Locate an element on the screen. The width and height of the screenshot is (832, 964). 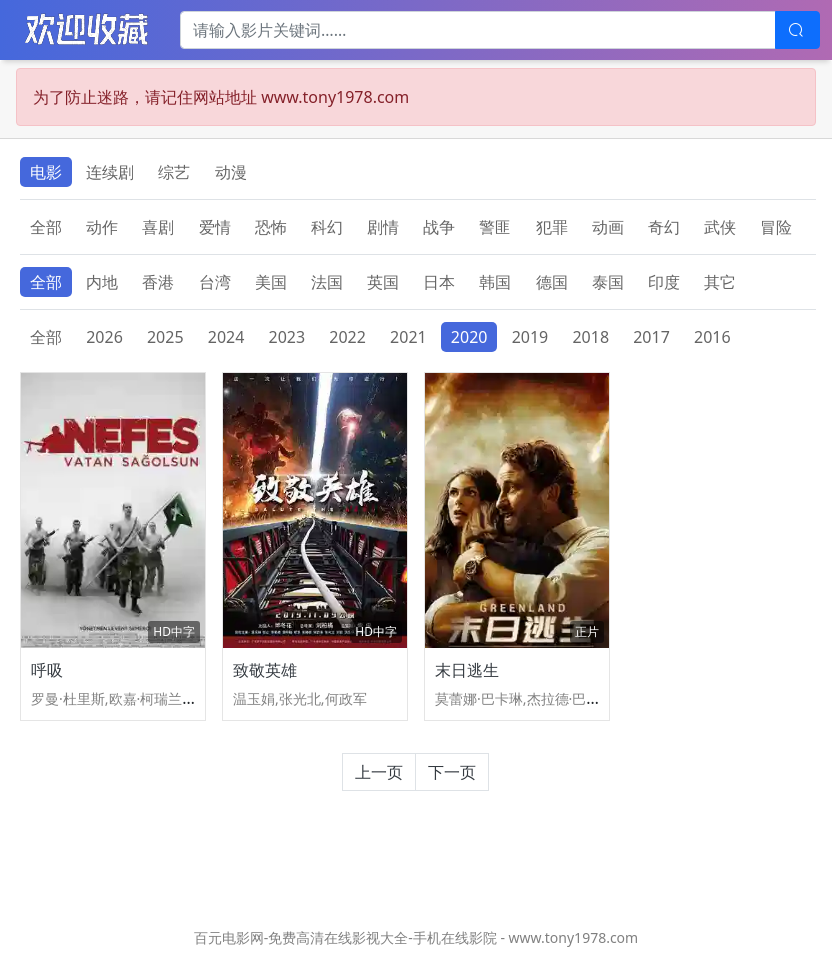
犯罪 is located at coordinates (552, 227).